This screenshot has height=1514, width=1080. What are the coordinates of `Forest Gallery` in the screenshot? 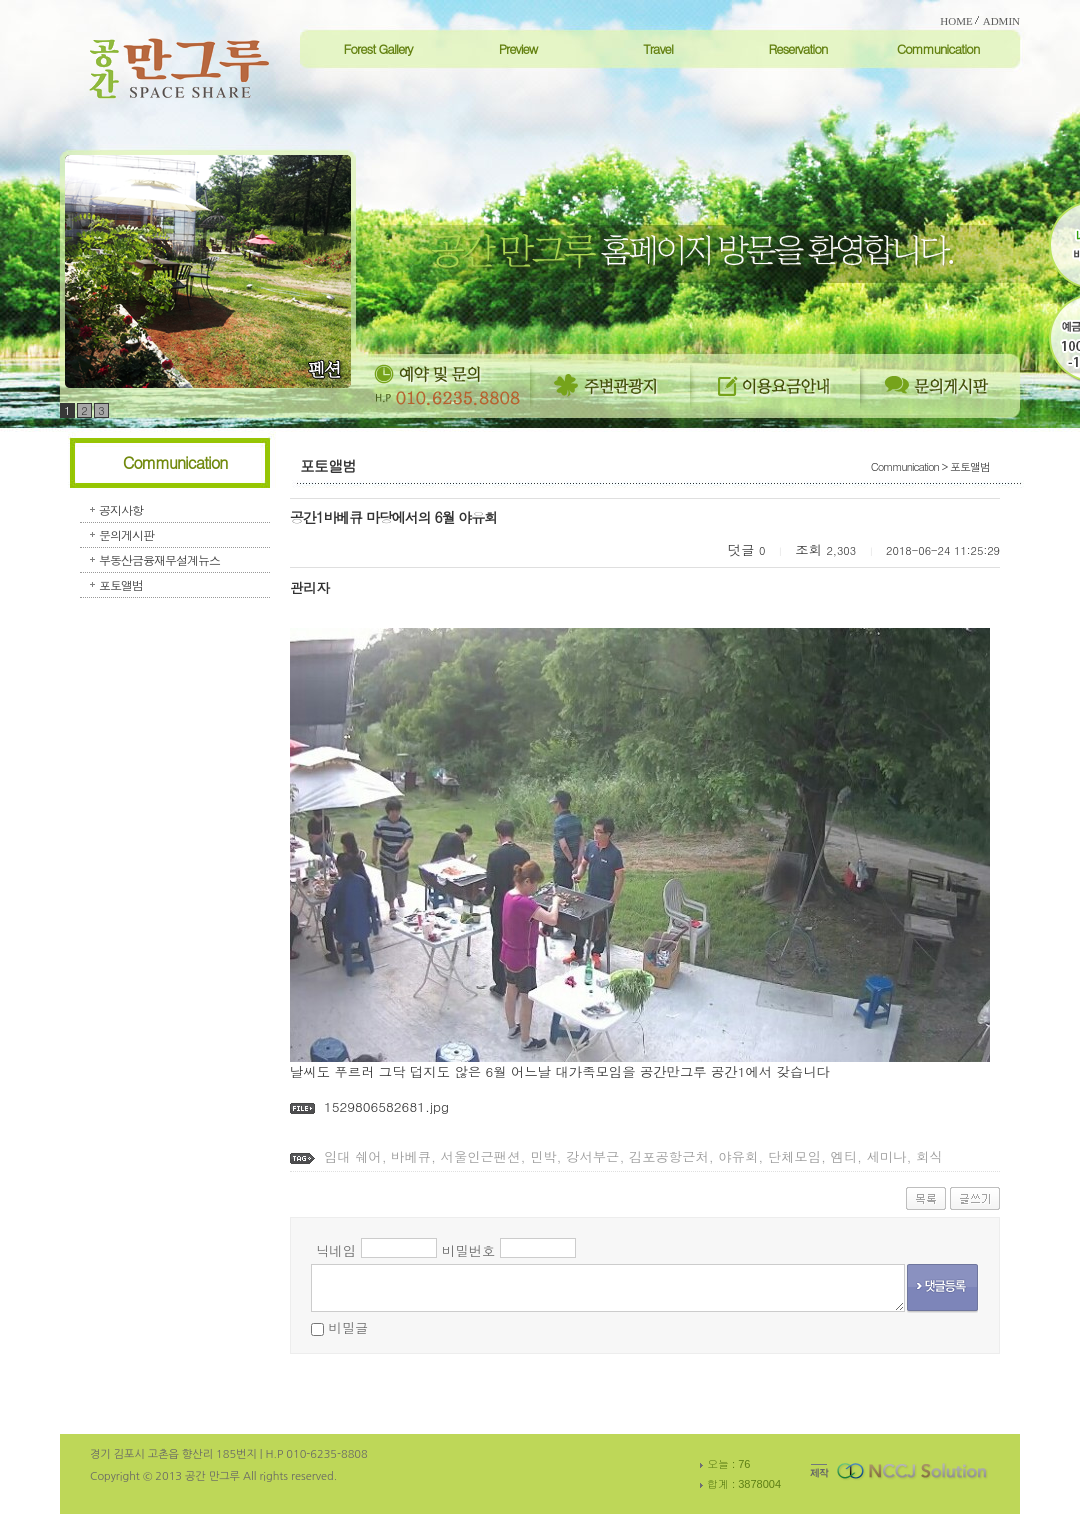 It's located at (377, 48).